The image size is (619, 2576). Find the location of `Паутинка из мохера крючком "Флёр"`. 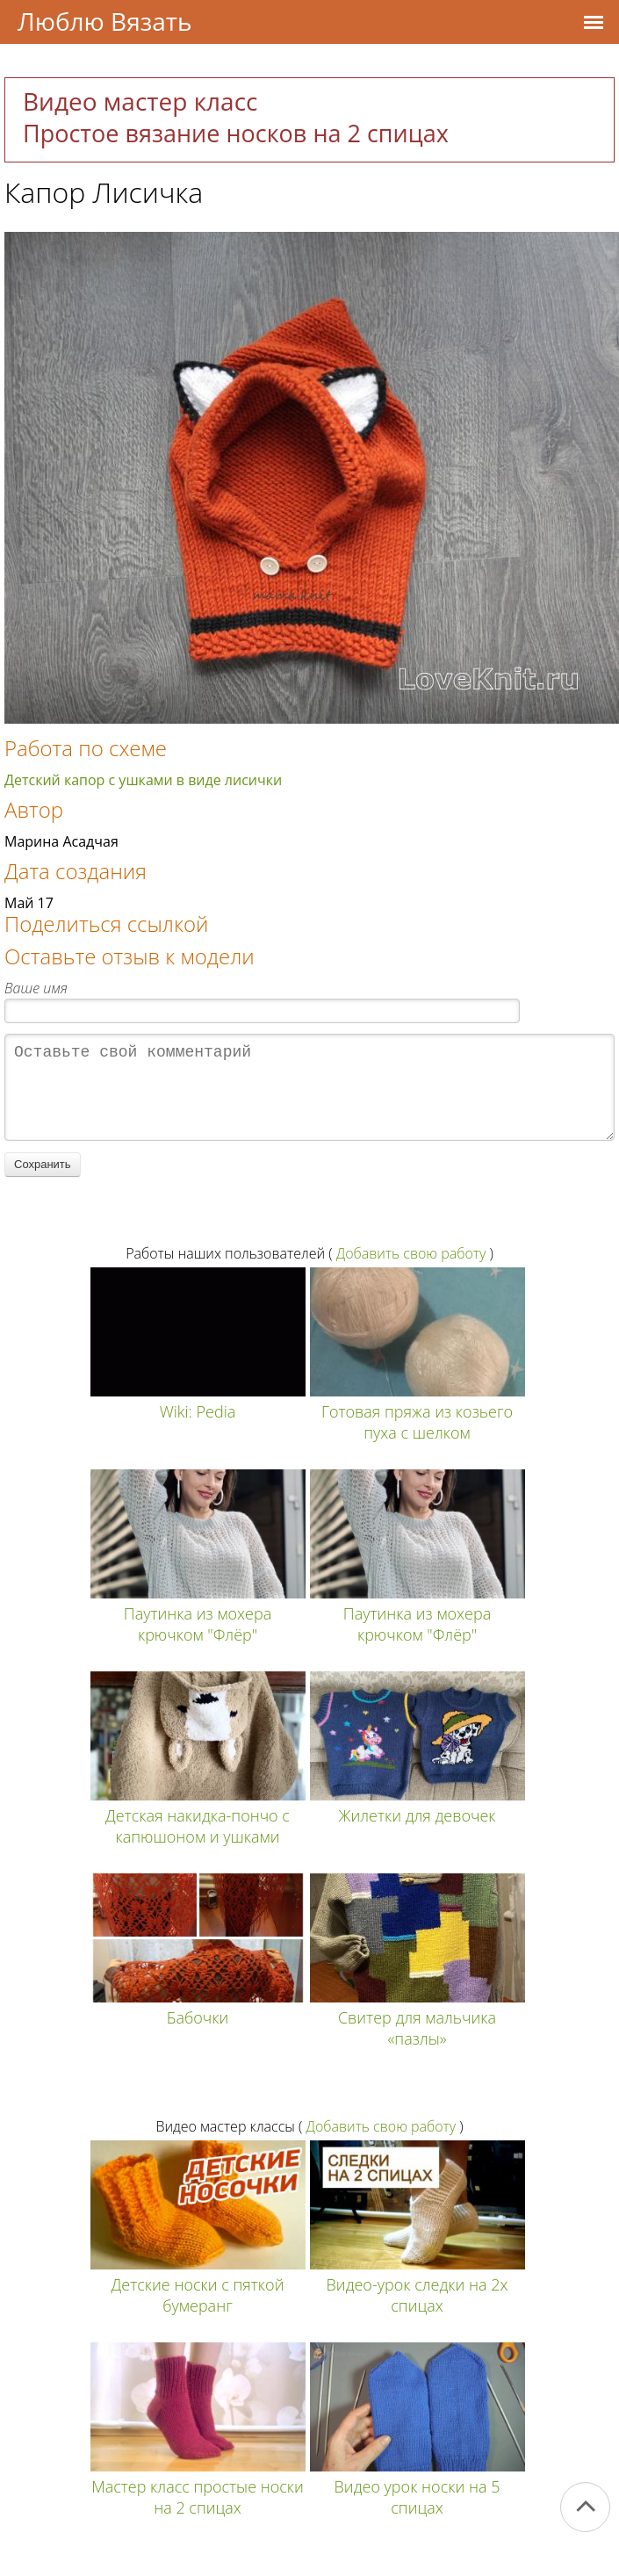

Паутинка из мохера крючком "Флёр" is located at coordinates (197, 1641).